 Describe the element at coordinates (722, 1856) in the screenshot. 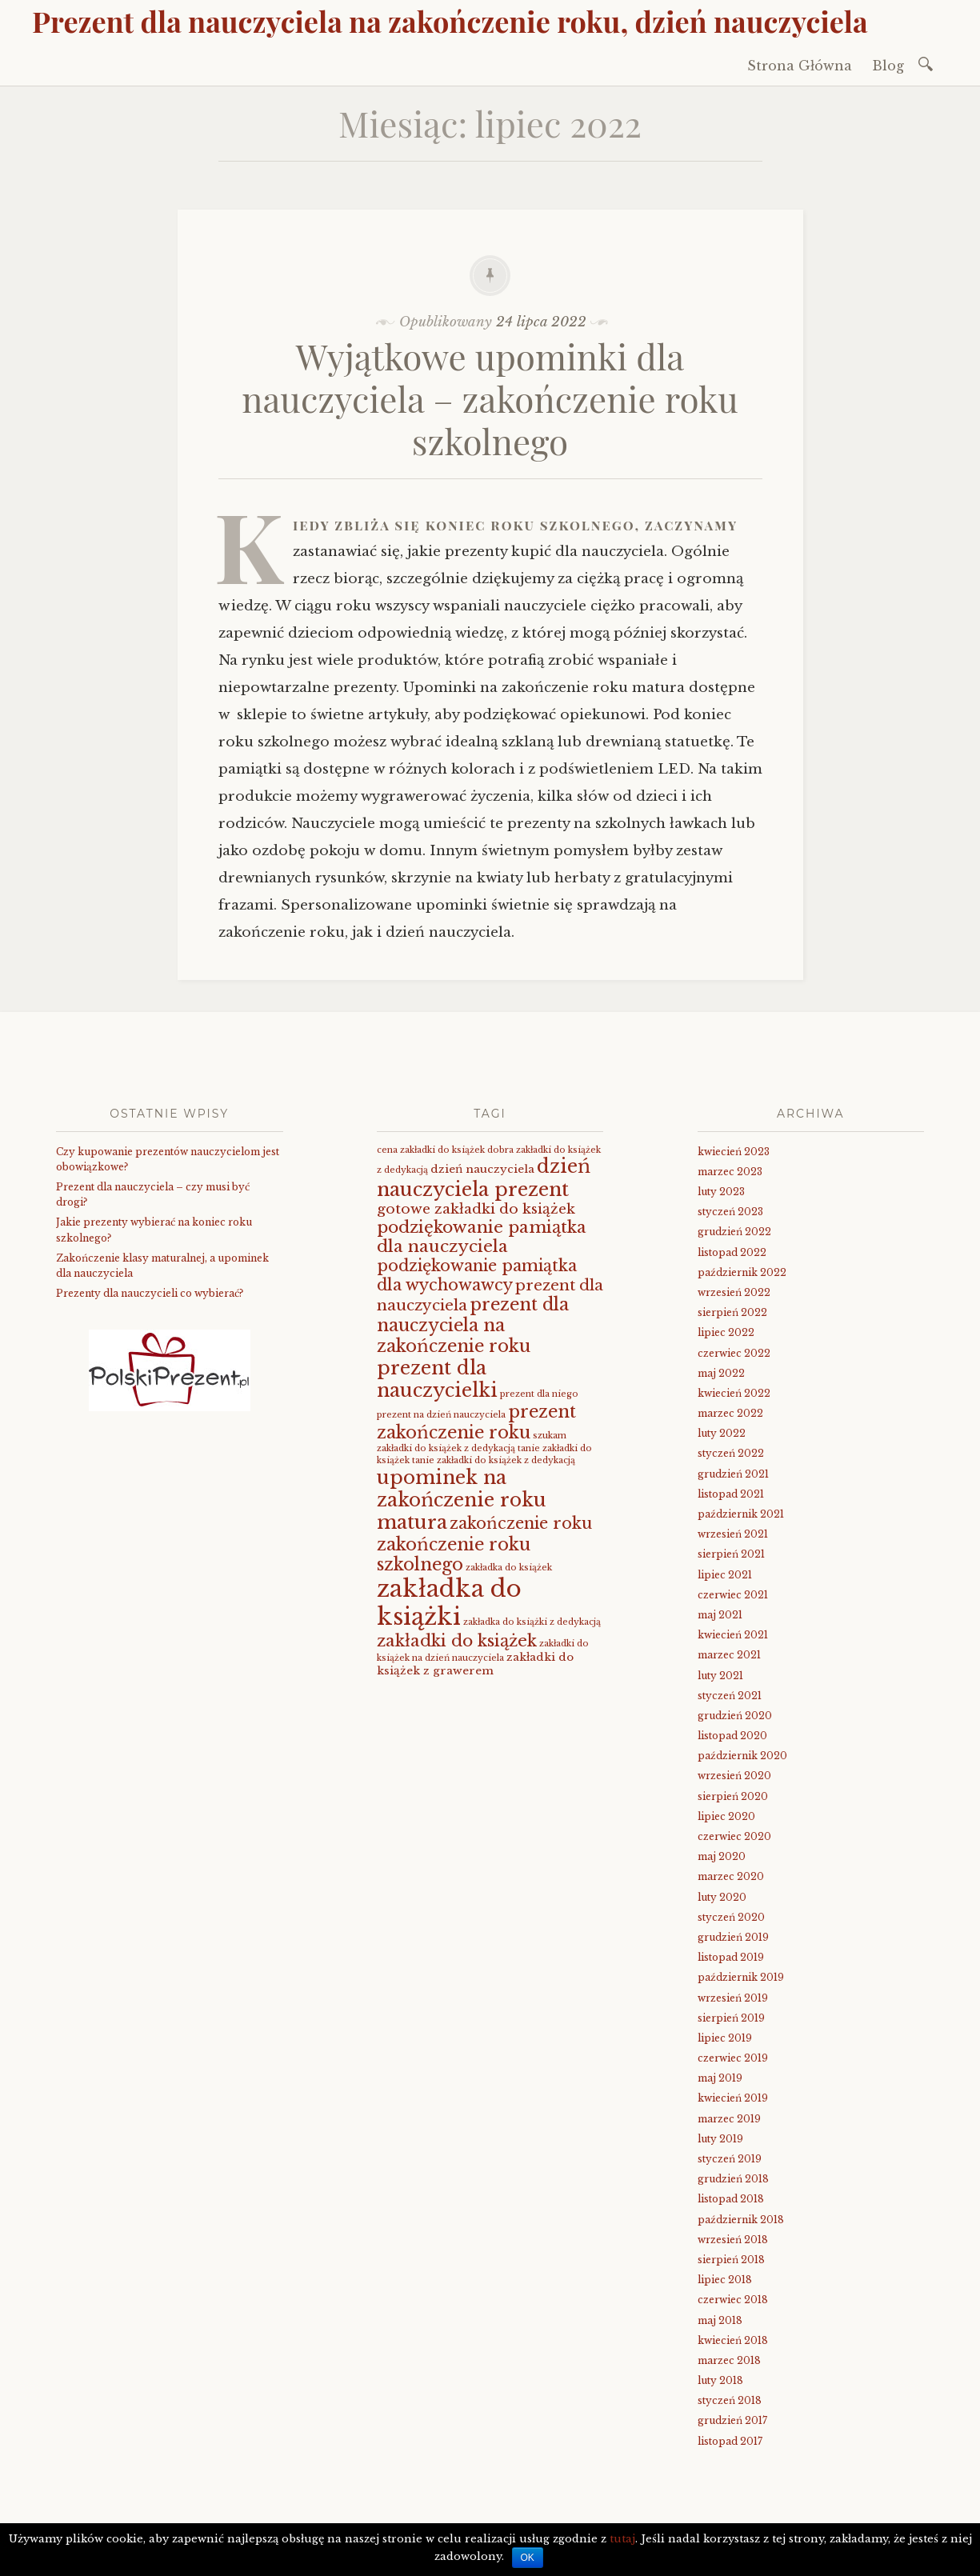

I see `maj 2020` at that location.